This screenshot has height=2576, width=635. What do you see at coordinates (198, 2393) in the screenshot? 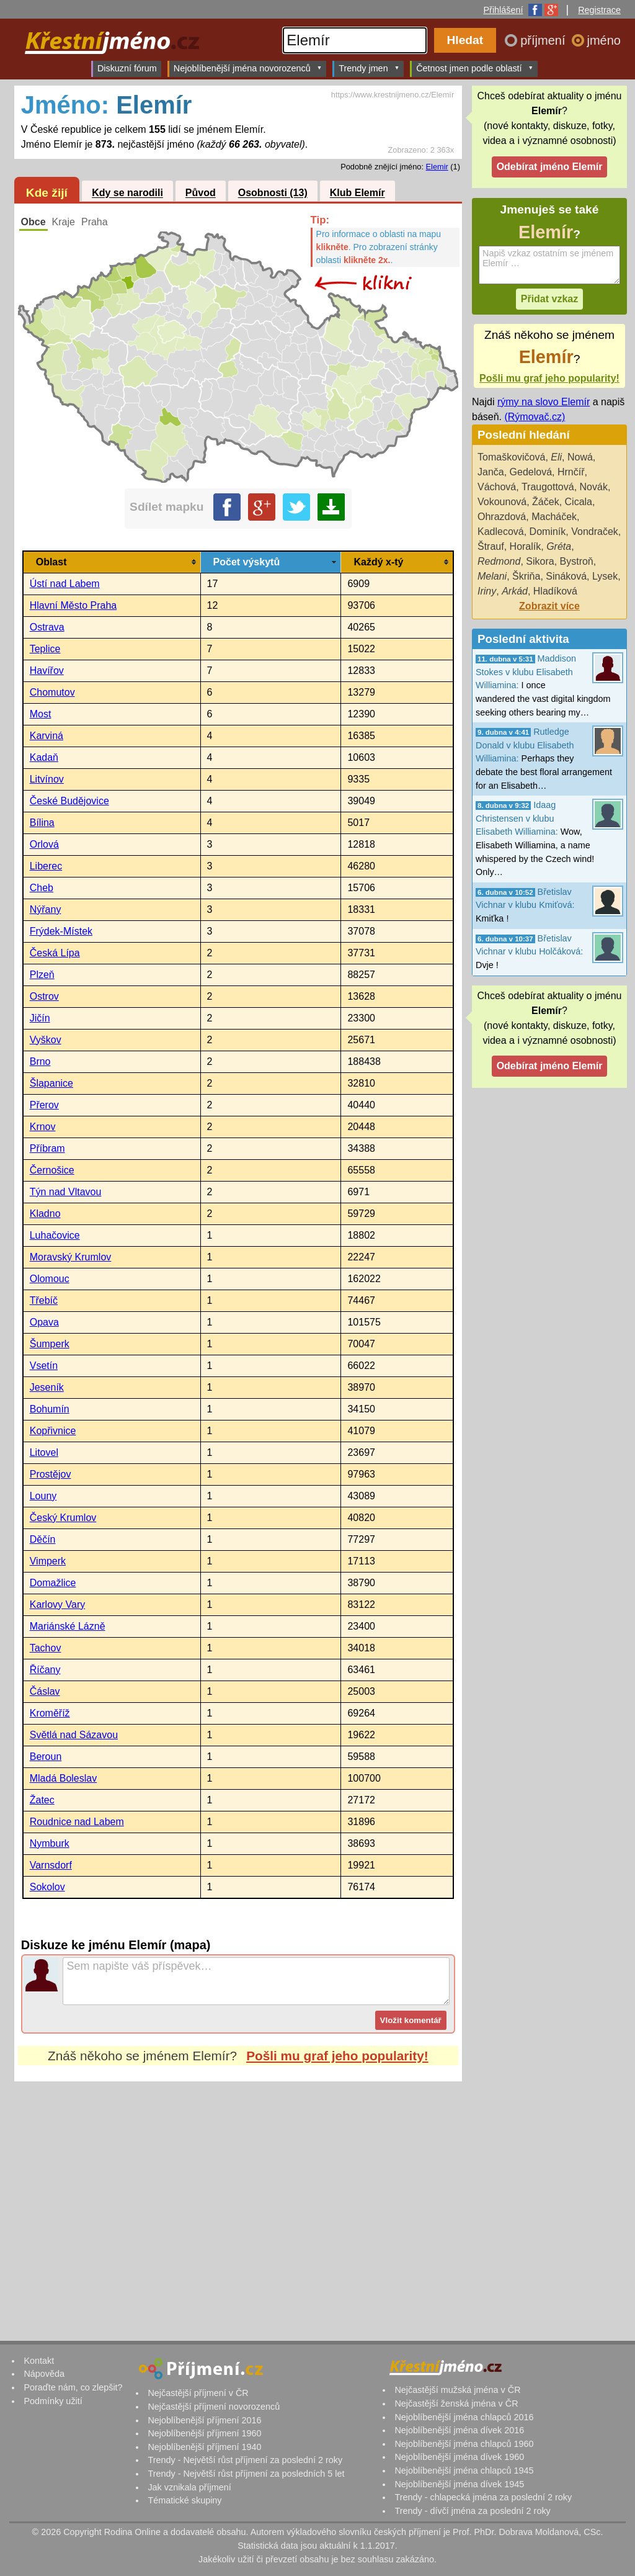
I see `Nejčastější příjmení v ČR` at bounding box center [198, 2393].